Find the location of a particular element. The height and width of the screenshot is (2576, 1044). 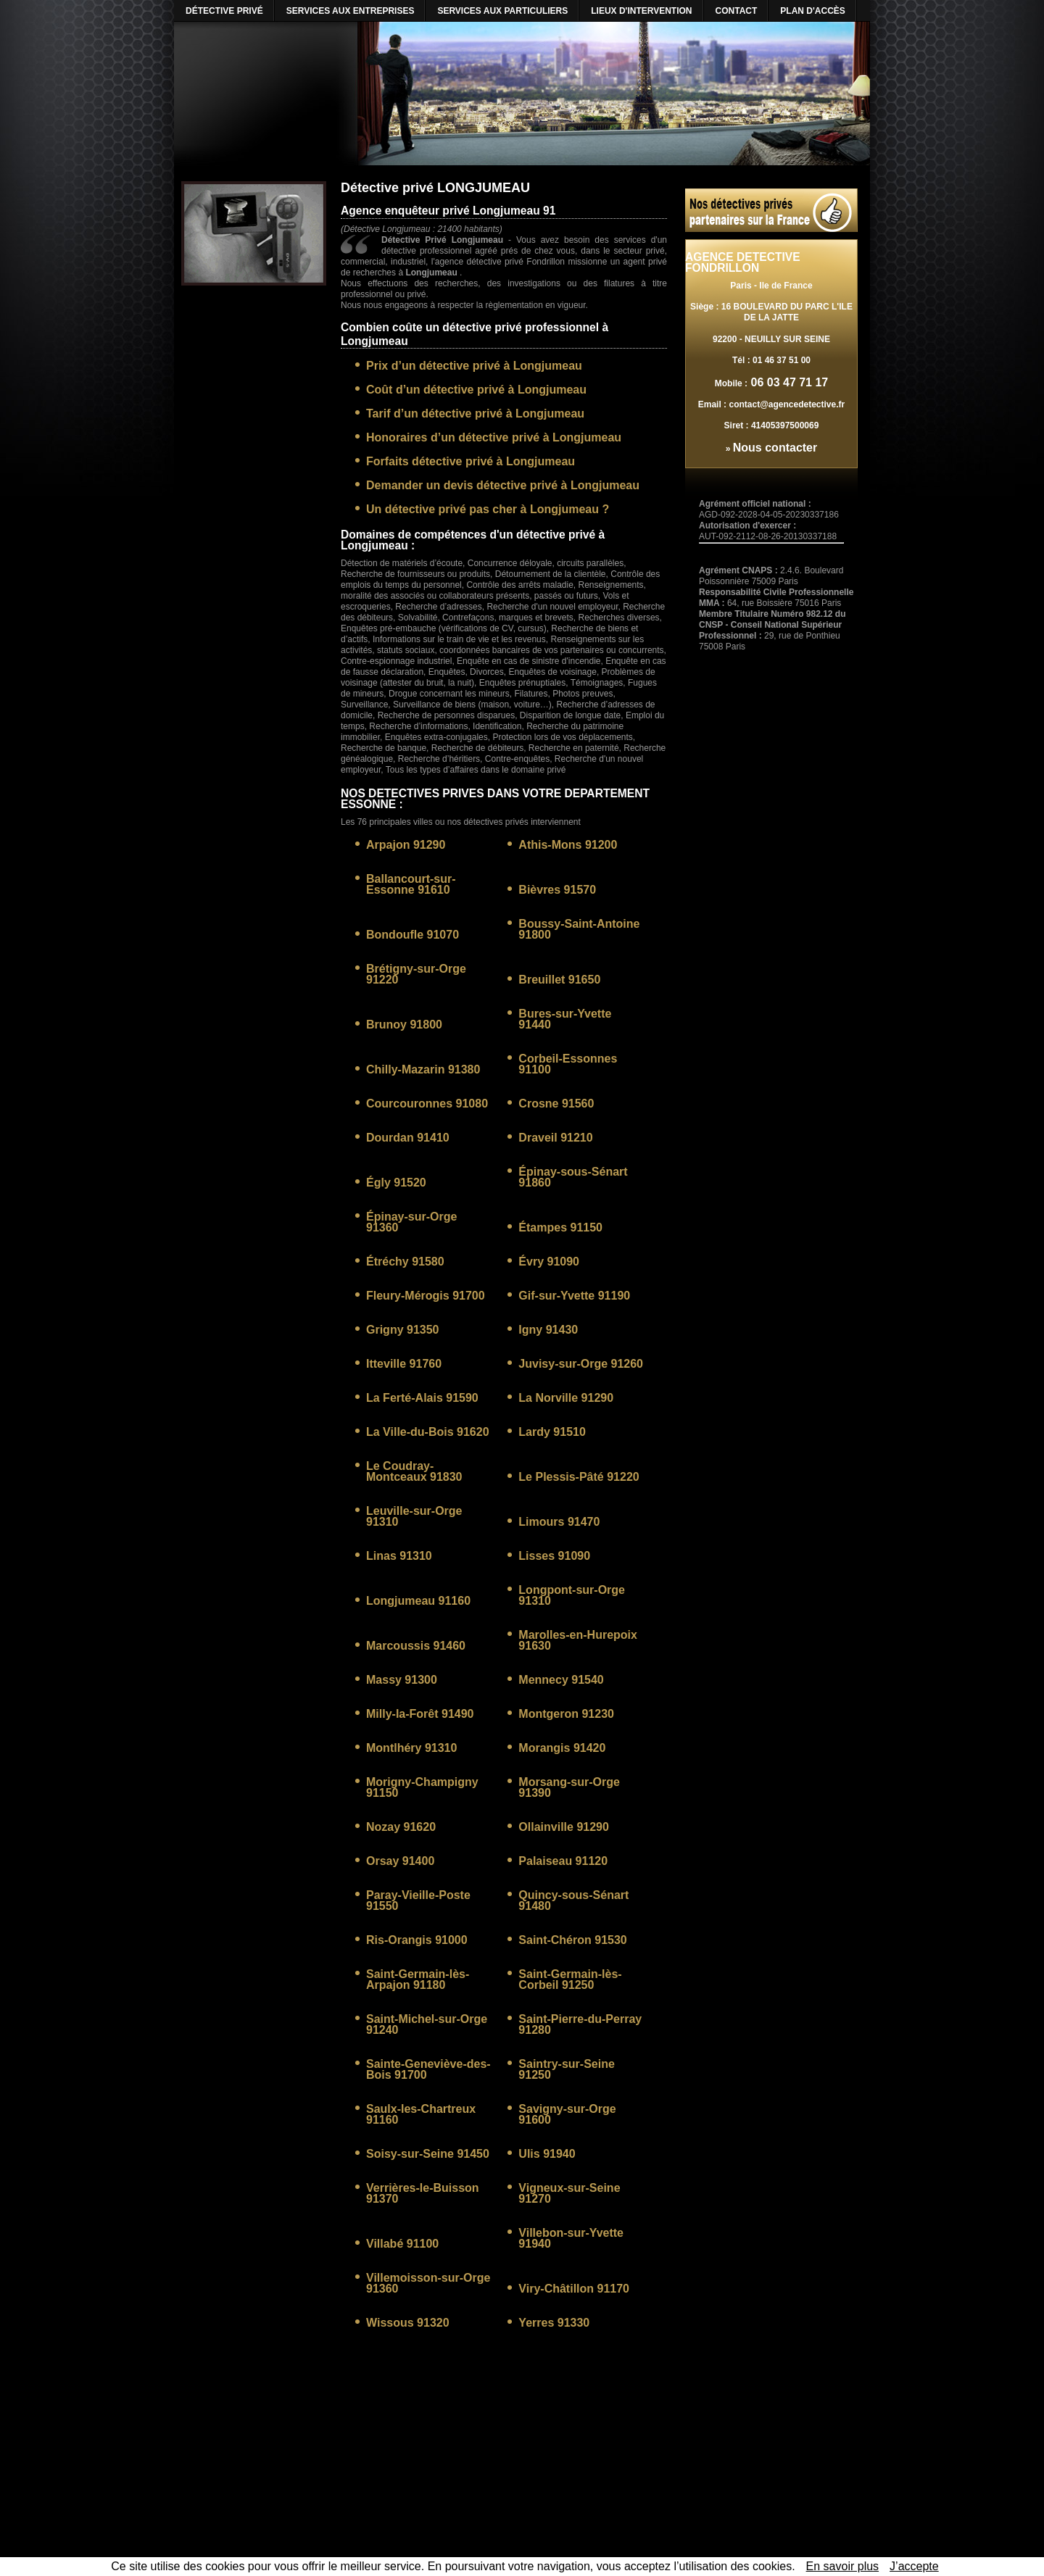

Étréchy 91580 is located at coordinates (405, 1261).